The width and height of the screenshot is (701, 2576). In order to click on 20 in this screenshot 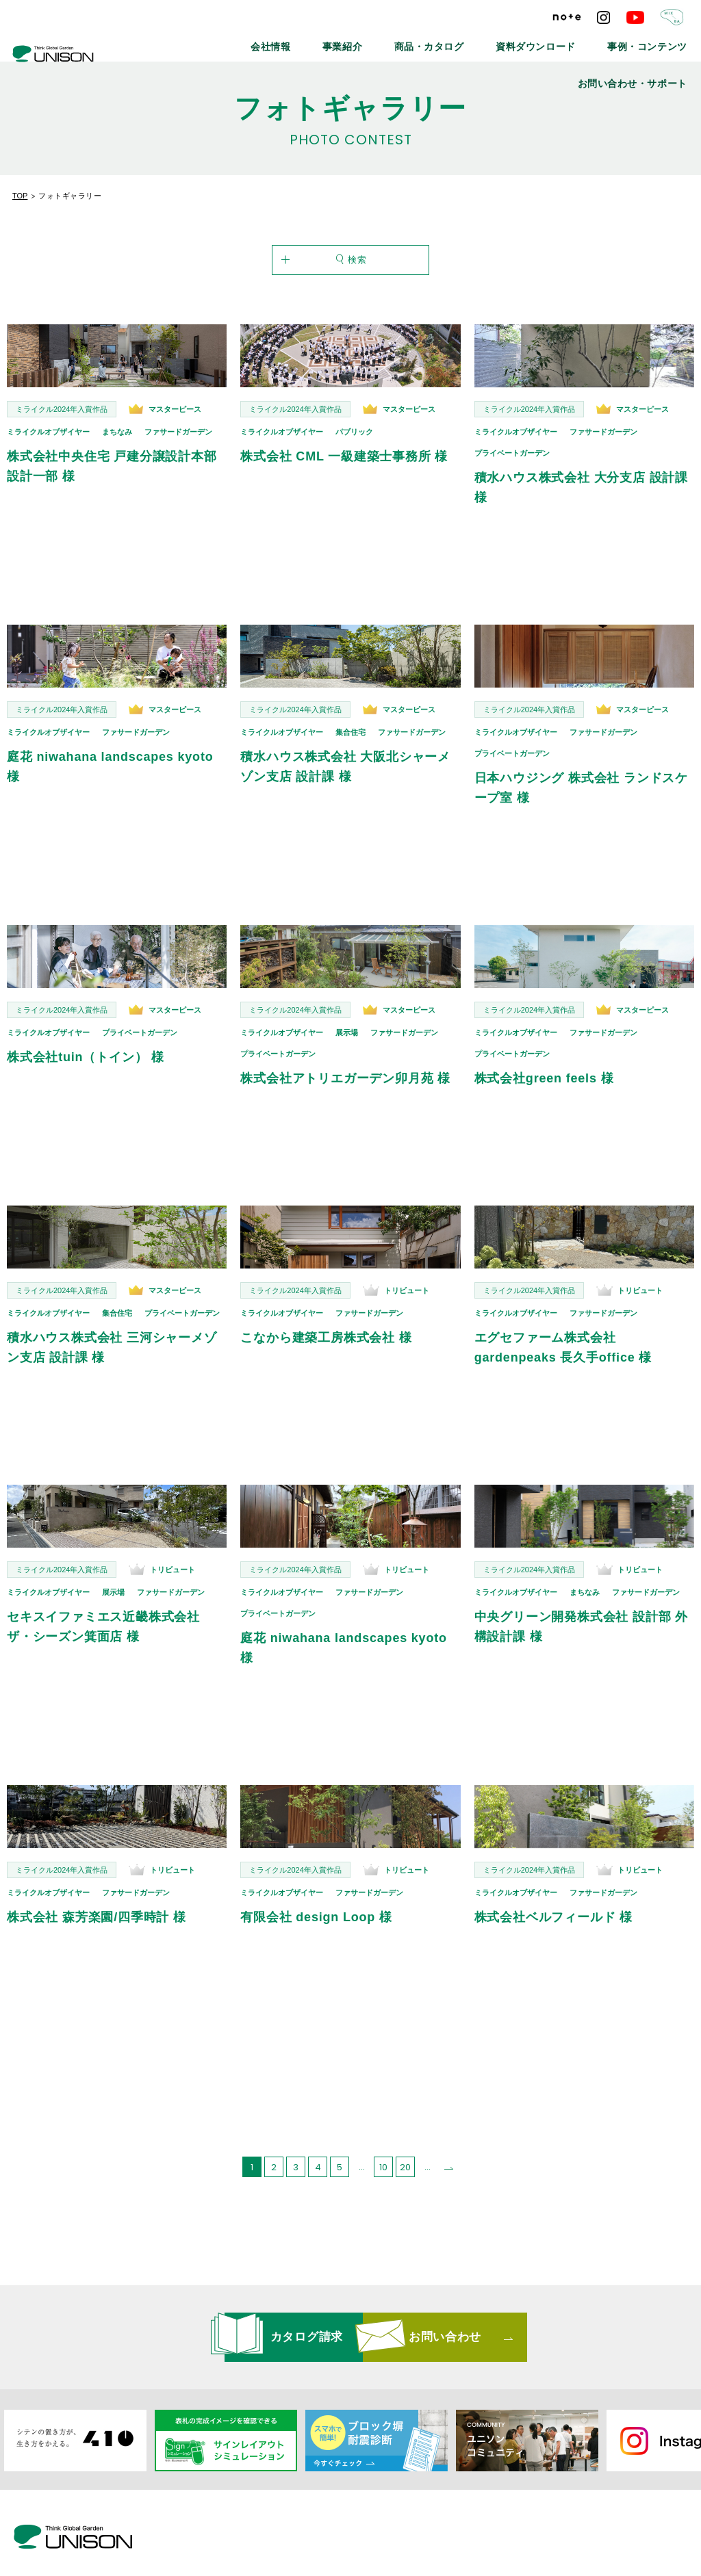, I will do `click(405, 2136)`.